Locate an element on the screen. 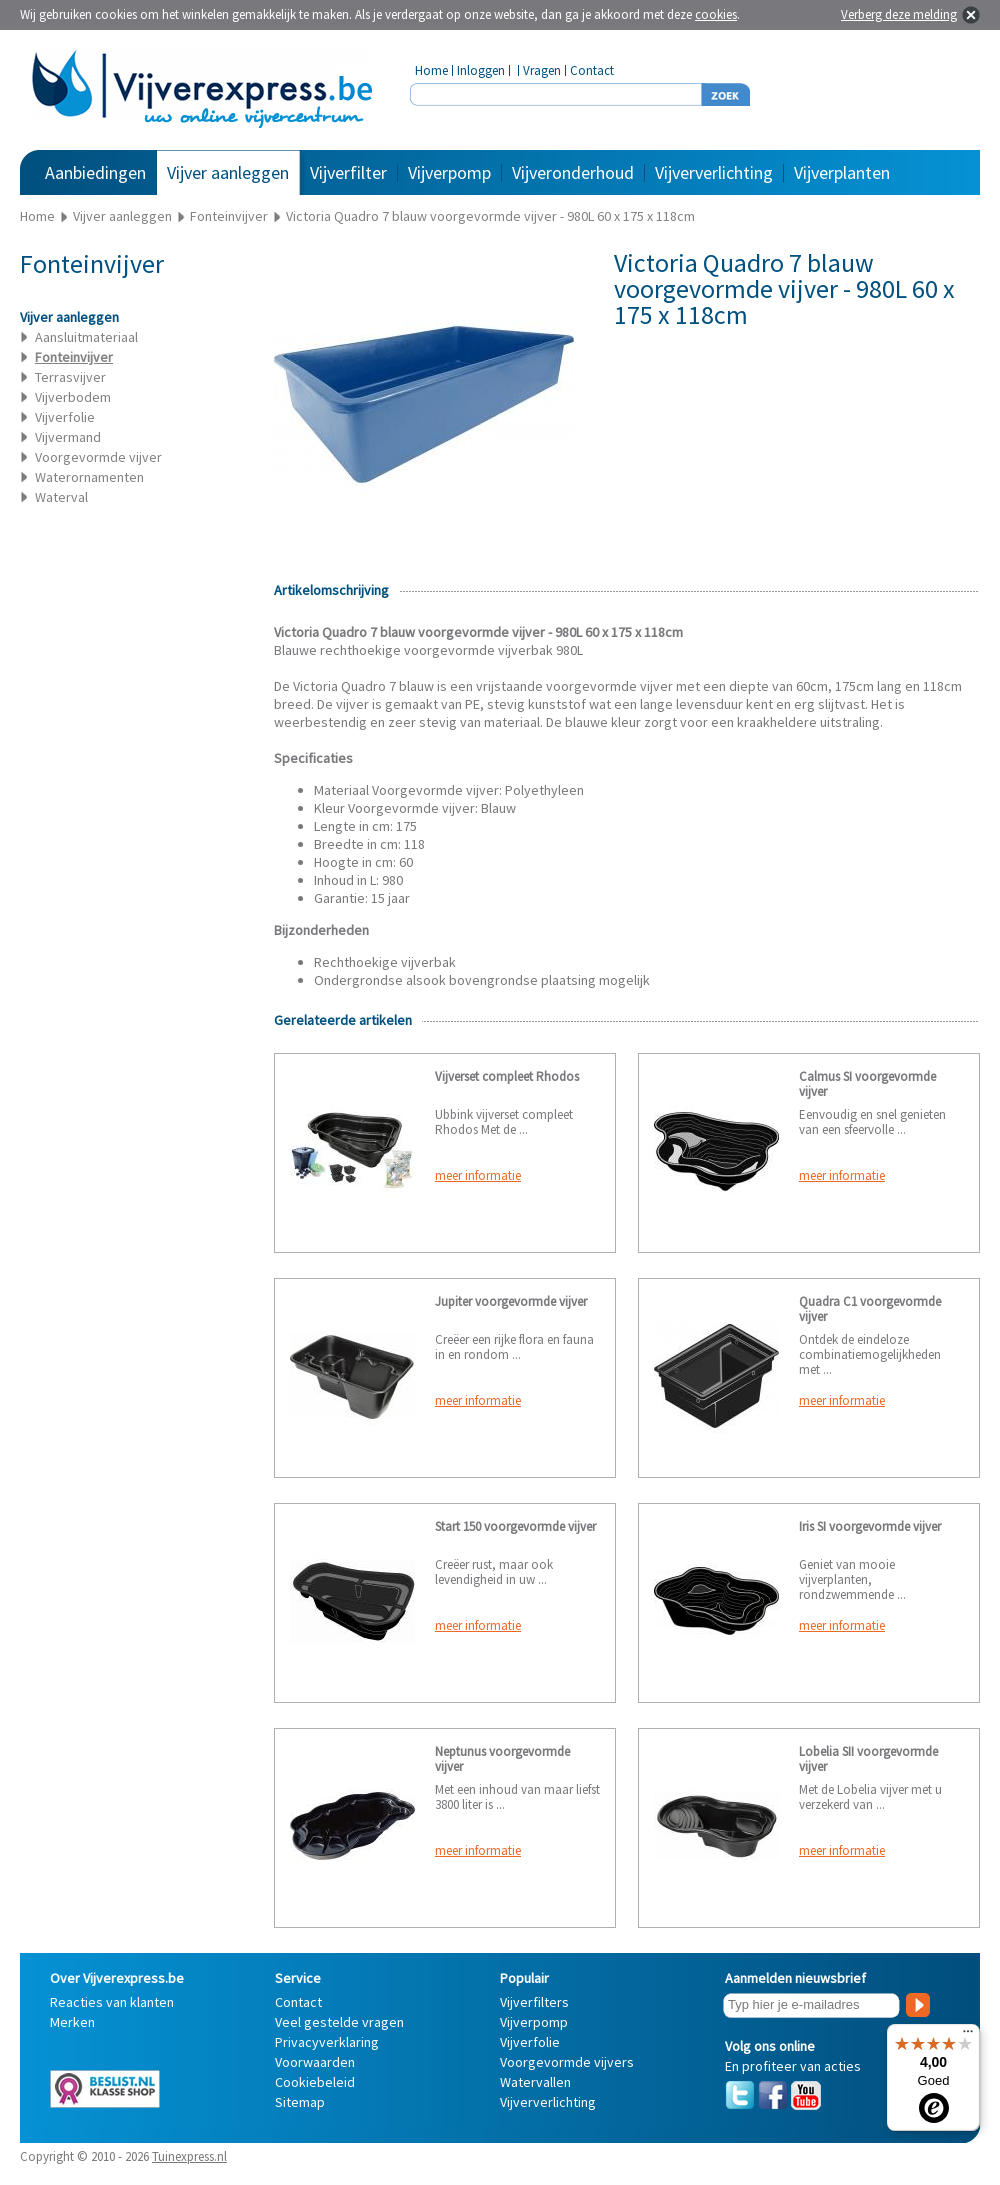  Vijverfilter is located at coordinates (348, 172).